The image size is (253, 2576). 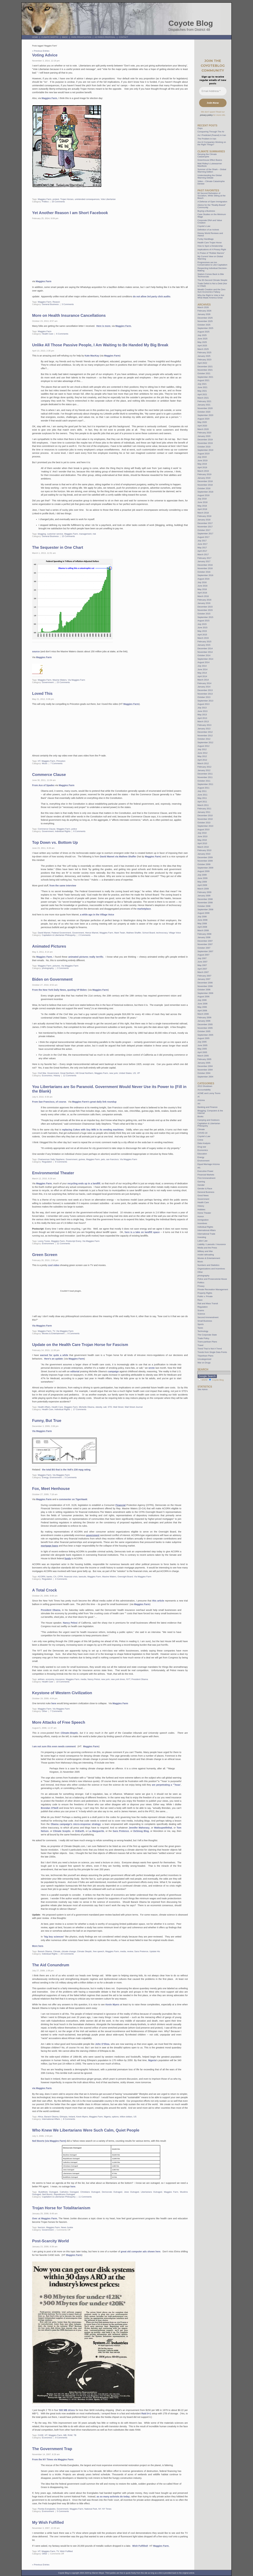 I want to click on Health Care, so click(x=47, y=334).